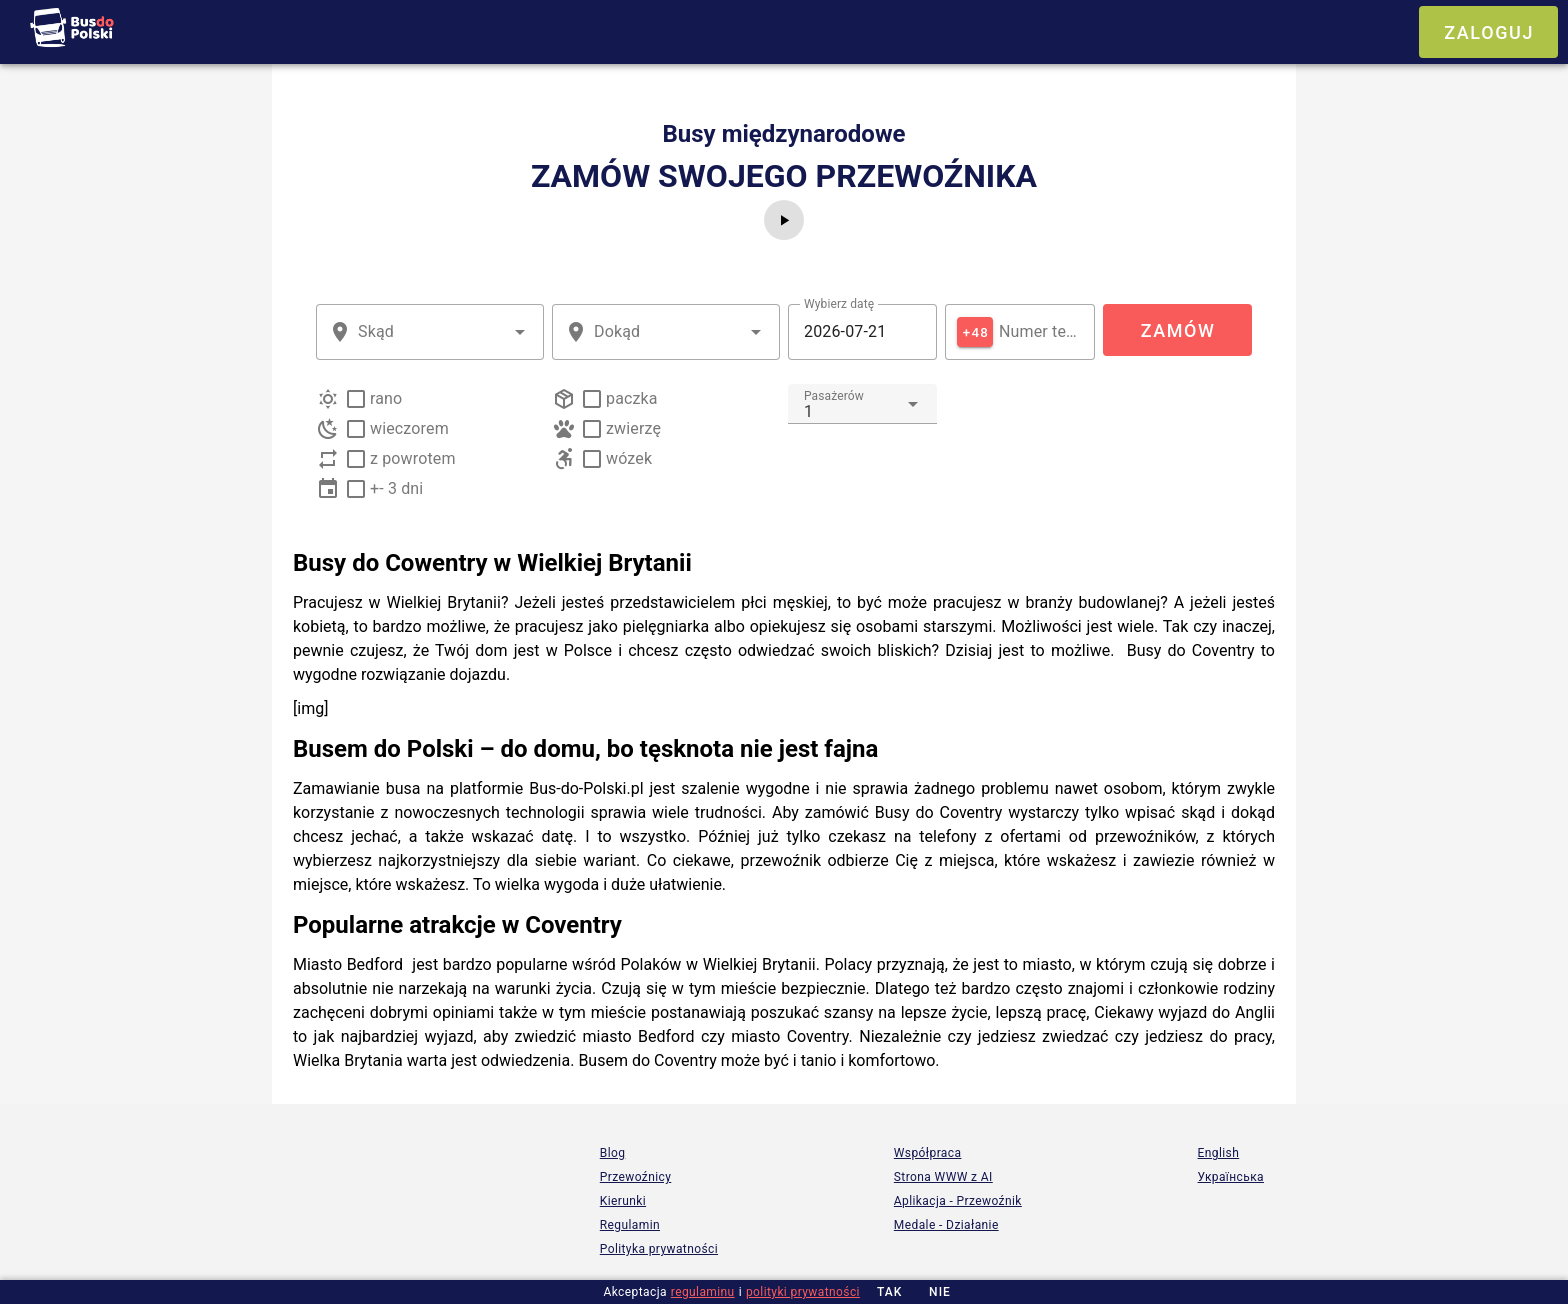 Image resolution: width=1568 pixels, height=1304 pixels. What do you see at coordinates (943, 1177) in the screenshot?
I see `Strona WWW z AI` at bounding box center [943, 1177].